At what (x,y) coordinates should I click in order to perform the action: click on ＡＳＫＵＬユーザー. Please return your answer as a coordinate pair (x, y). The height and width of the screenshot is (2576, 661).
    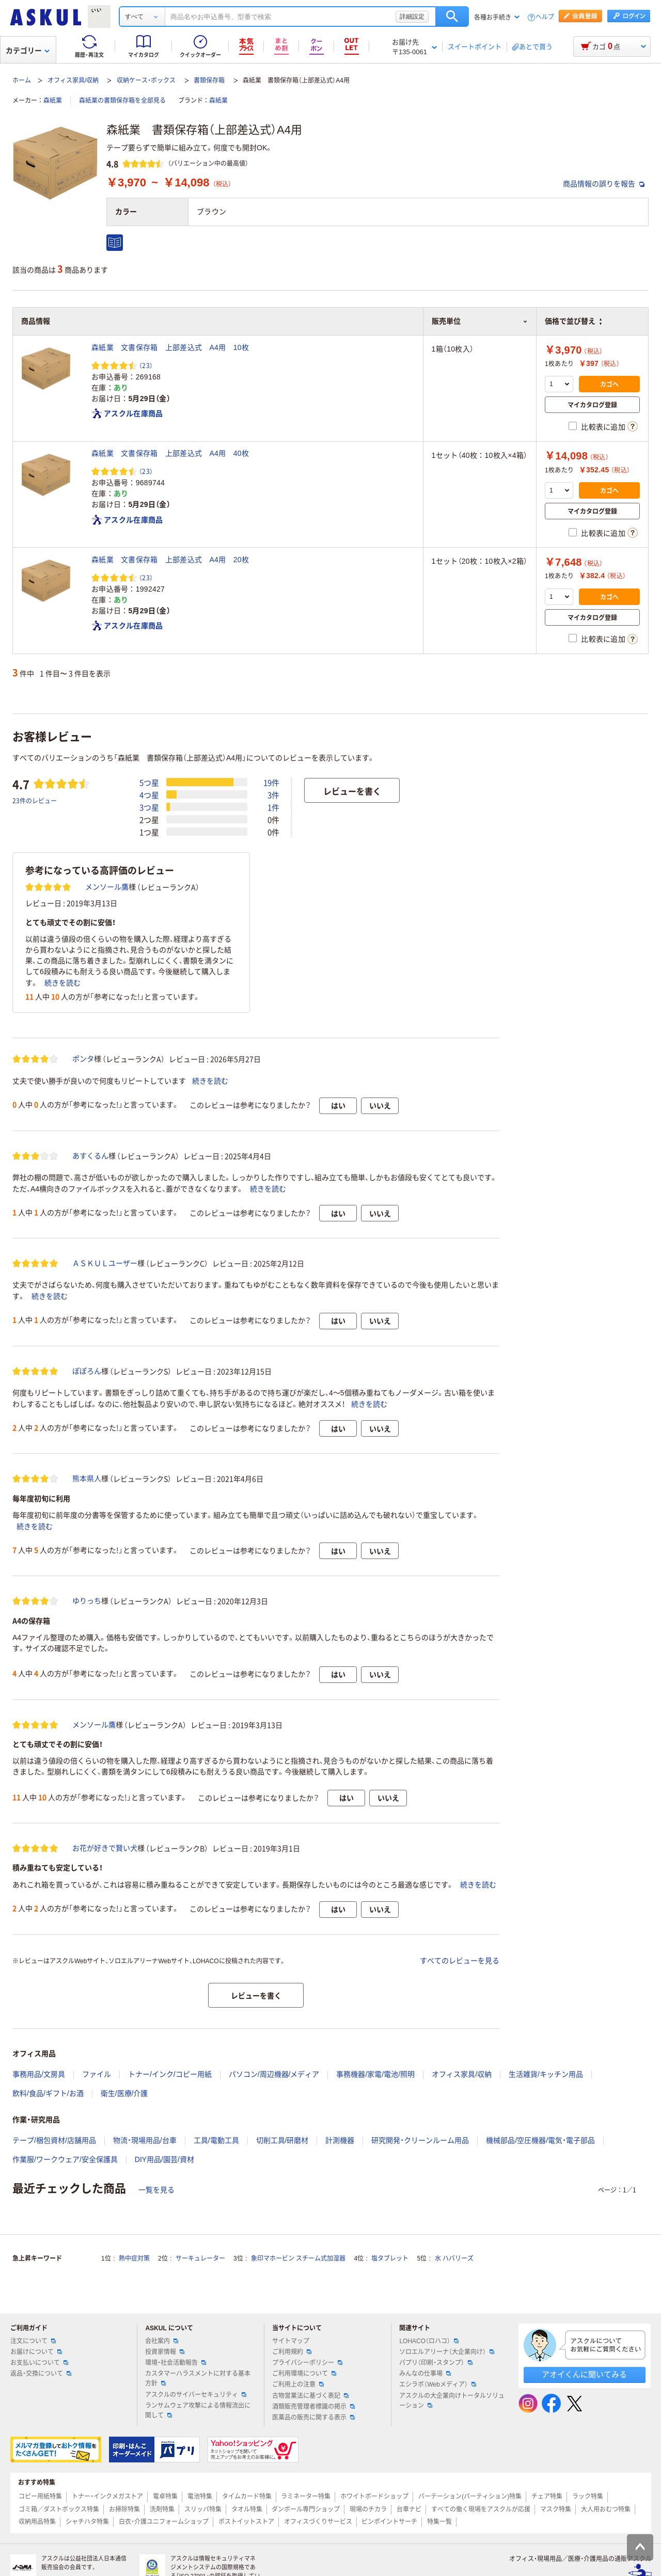
    Looking at the image, I should click on (104, 1263).